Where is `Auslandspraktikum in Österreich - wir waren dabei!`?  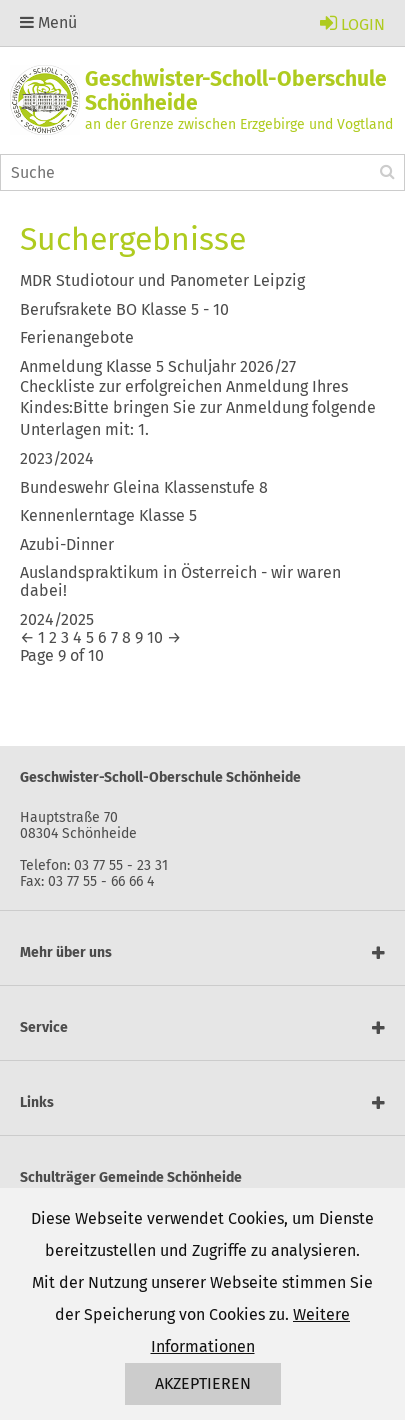
Auslandspraktikum in Österreich - wir waren dabei! is located at coordinates (180, 581).